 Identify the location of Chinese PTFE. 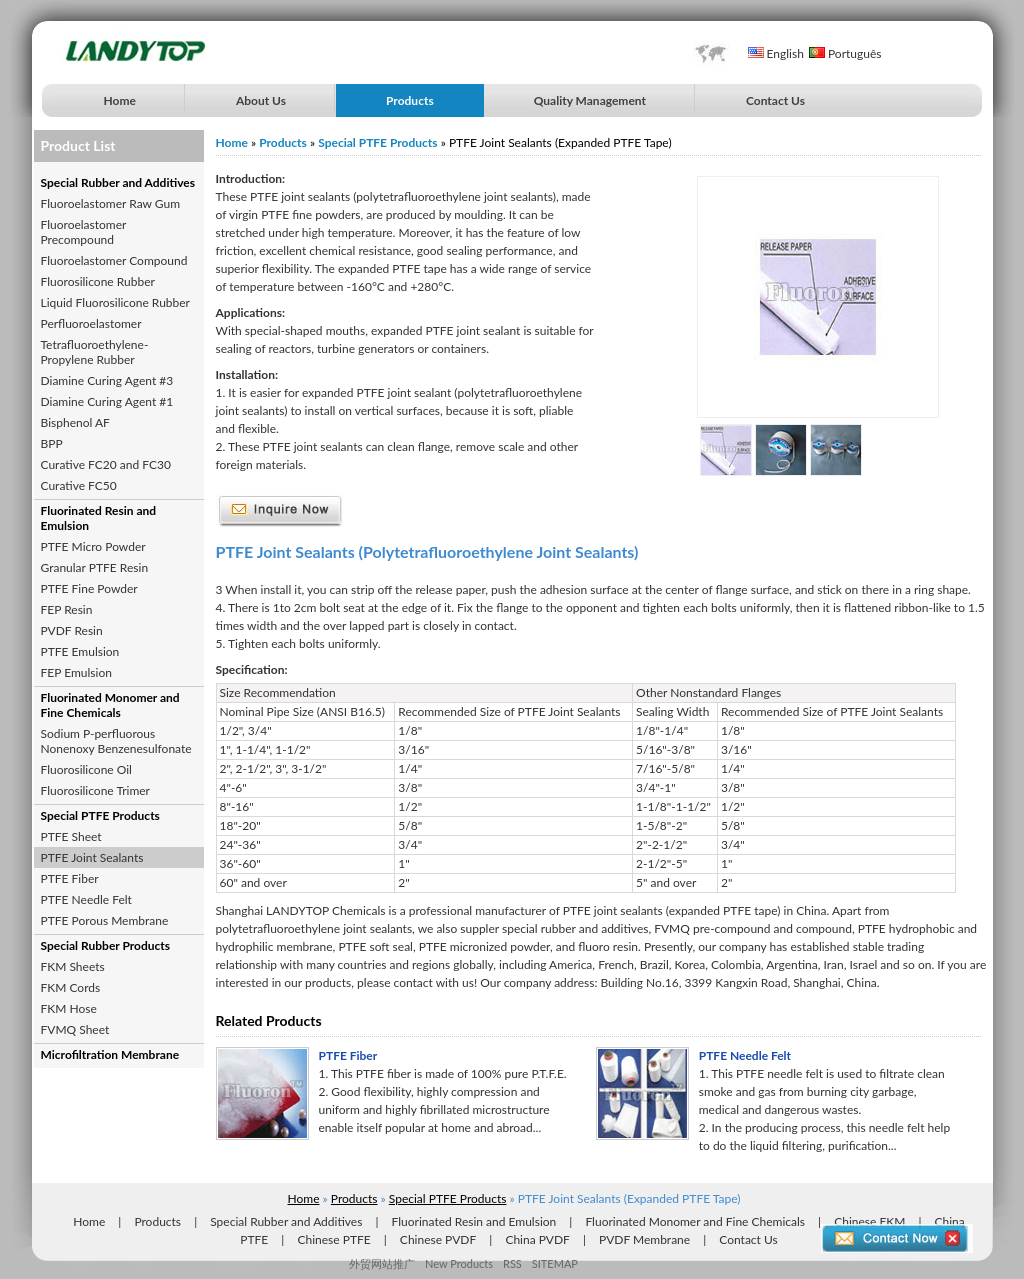
(333, 1239).